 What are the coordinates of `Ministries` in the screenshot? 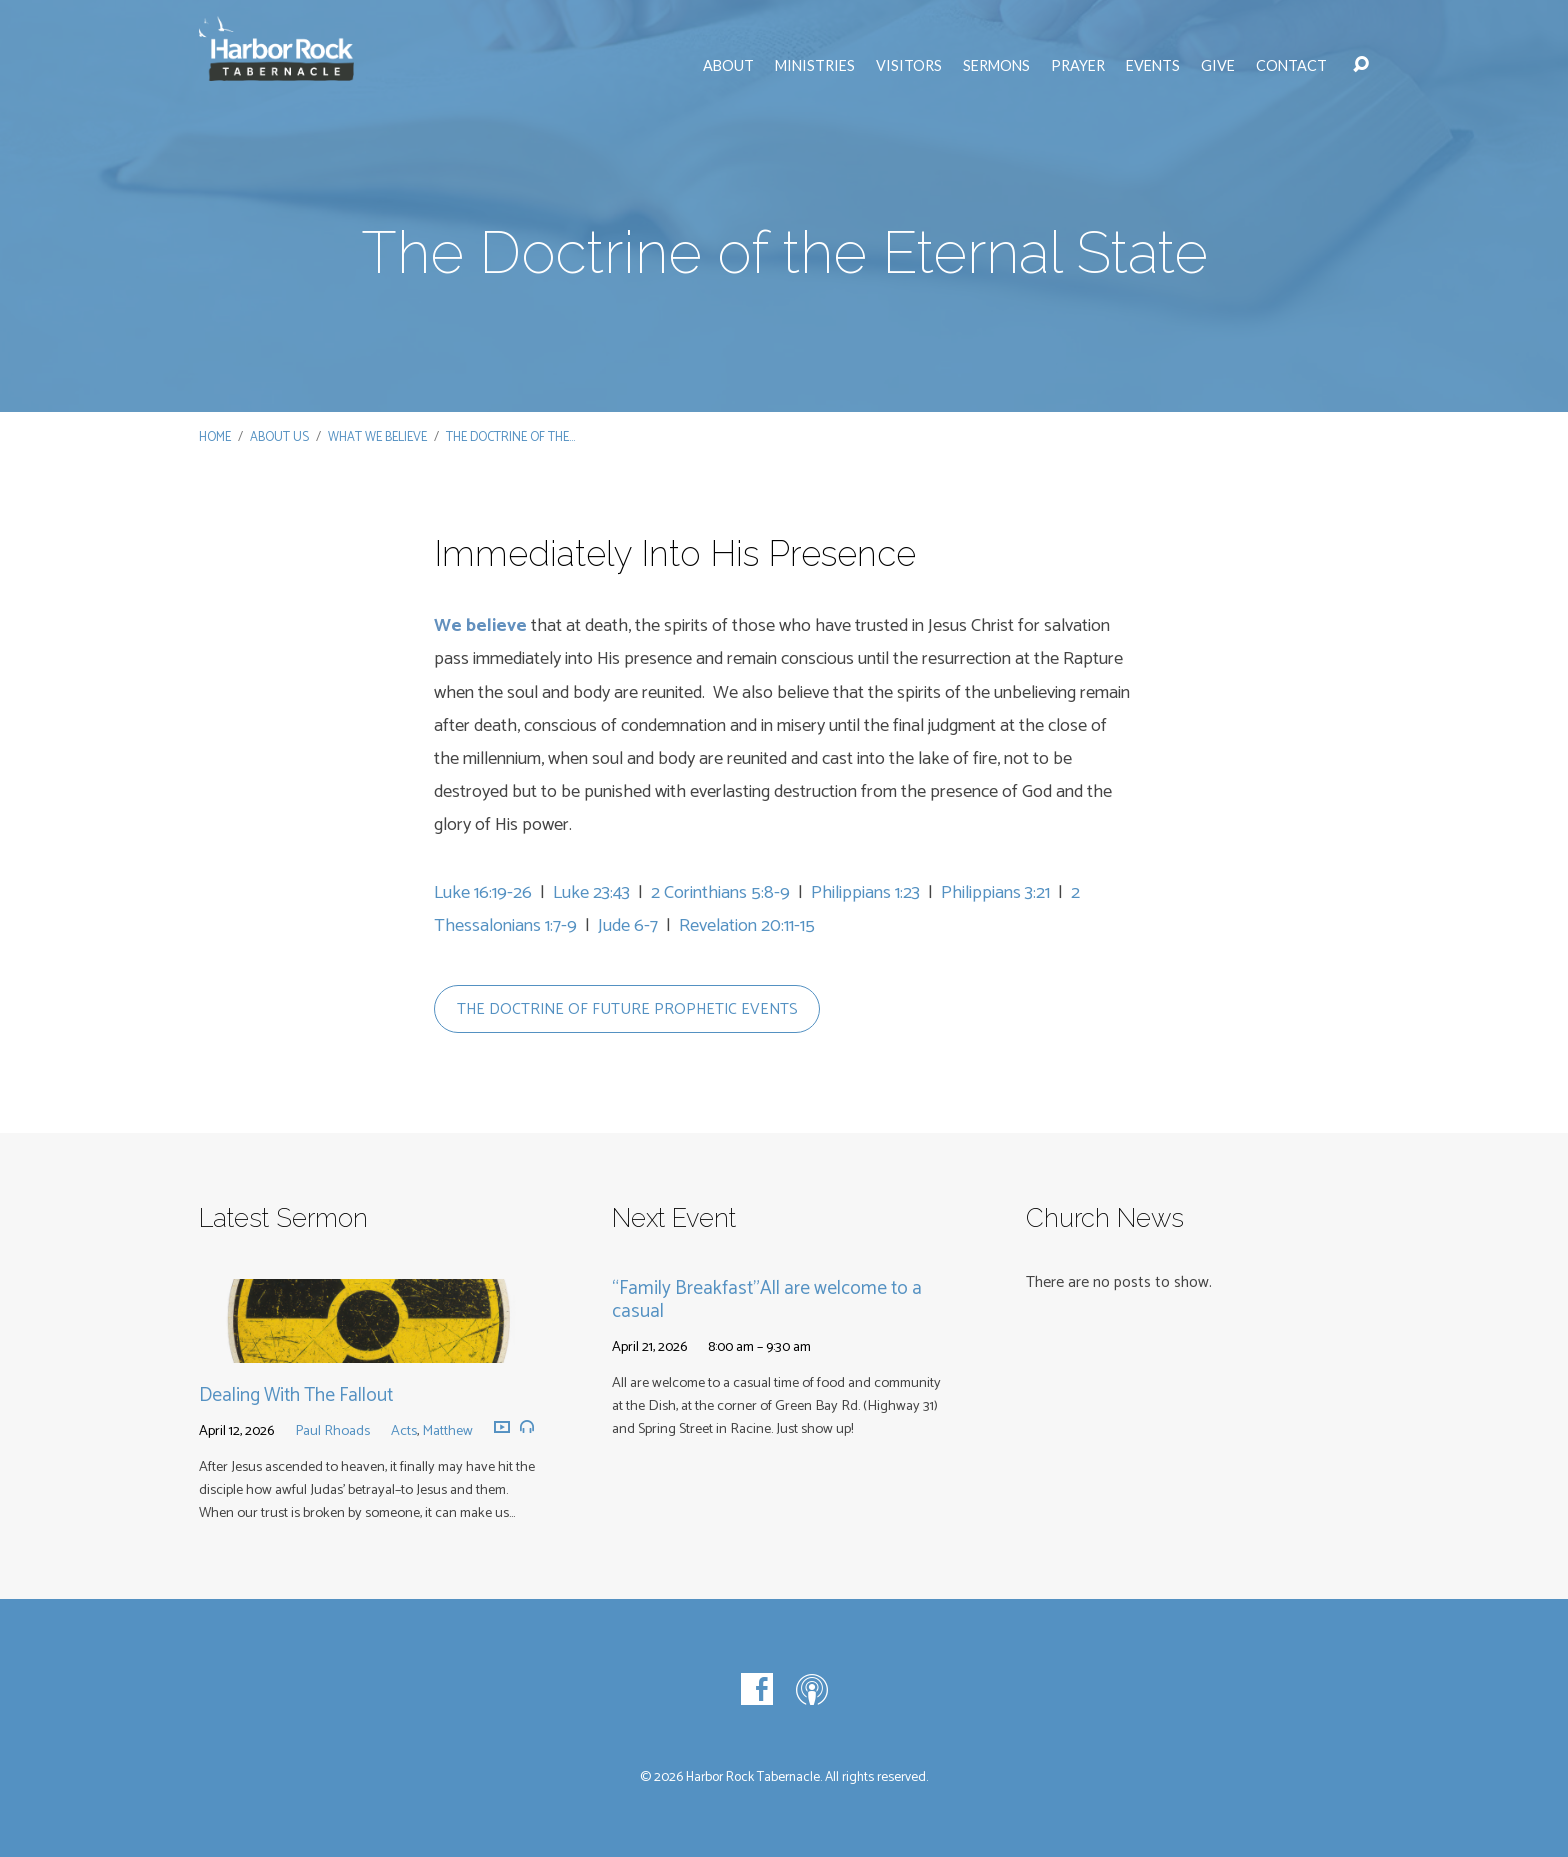 It's located at (815, 65).